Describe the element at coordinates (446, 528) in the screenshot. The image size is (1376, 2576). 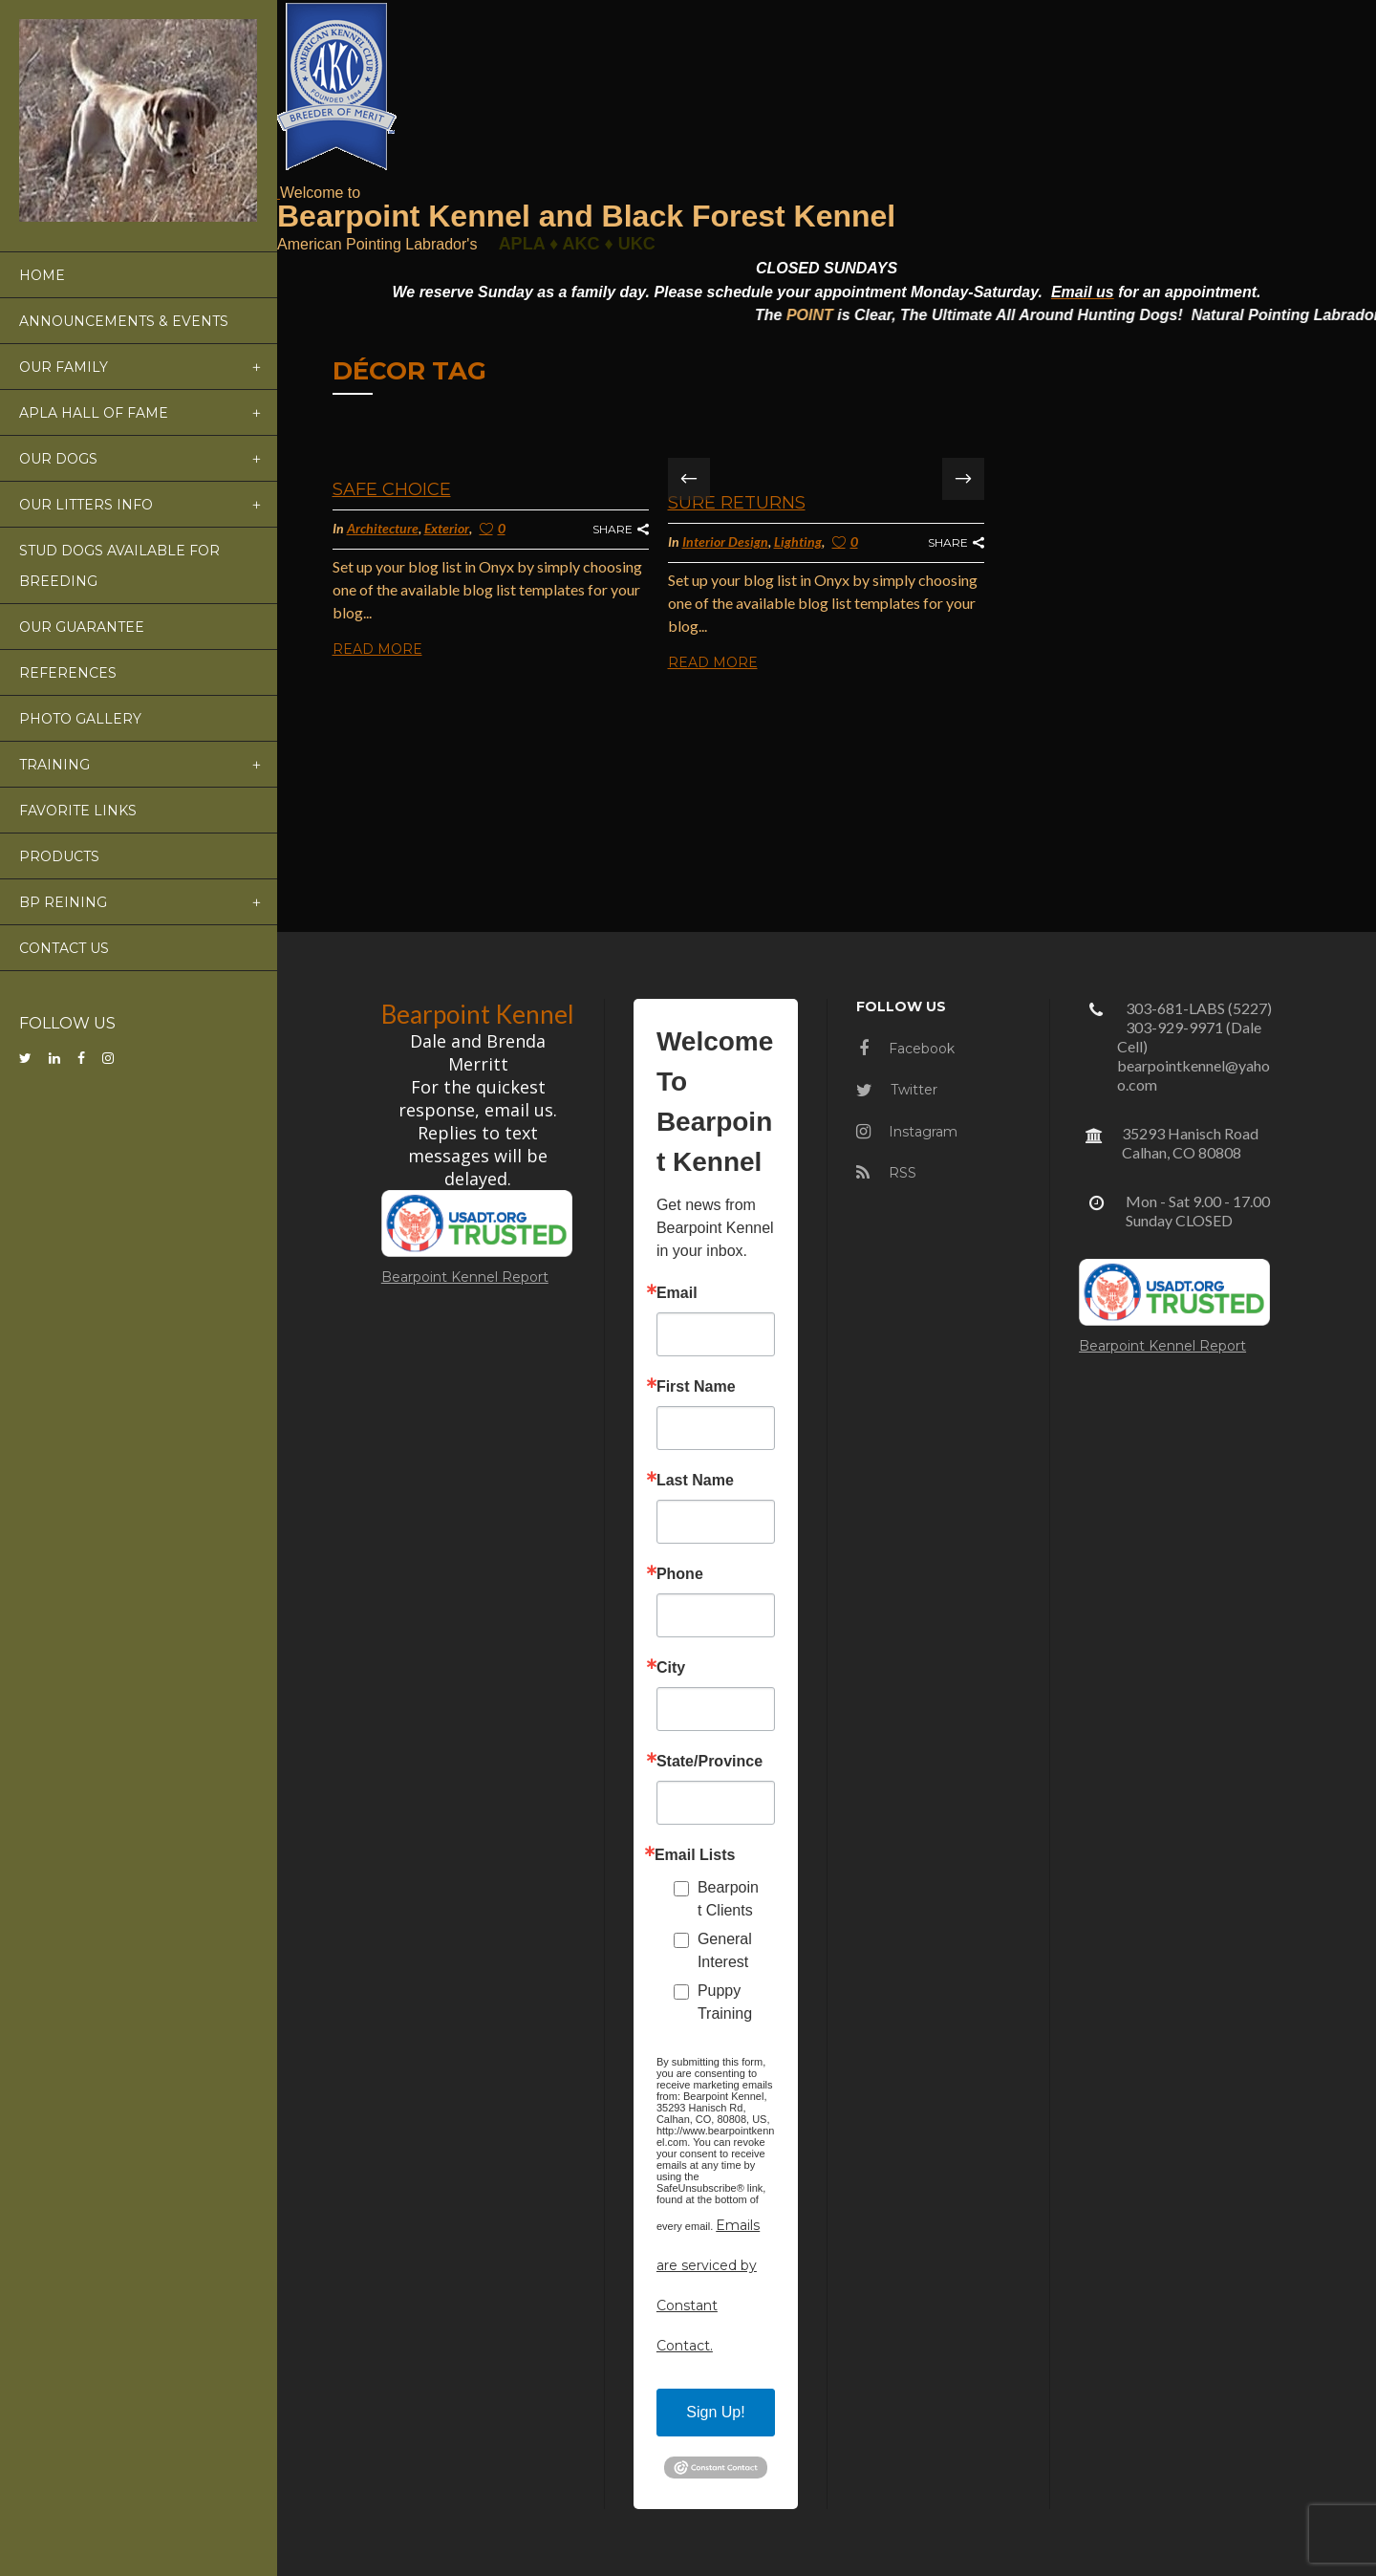
I see `Exterior` at that location.